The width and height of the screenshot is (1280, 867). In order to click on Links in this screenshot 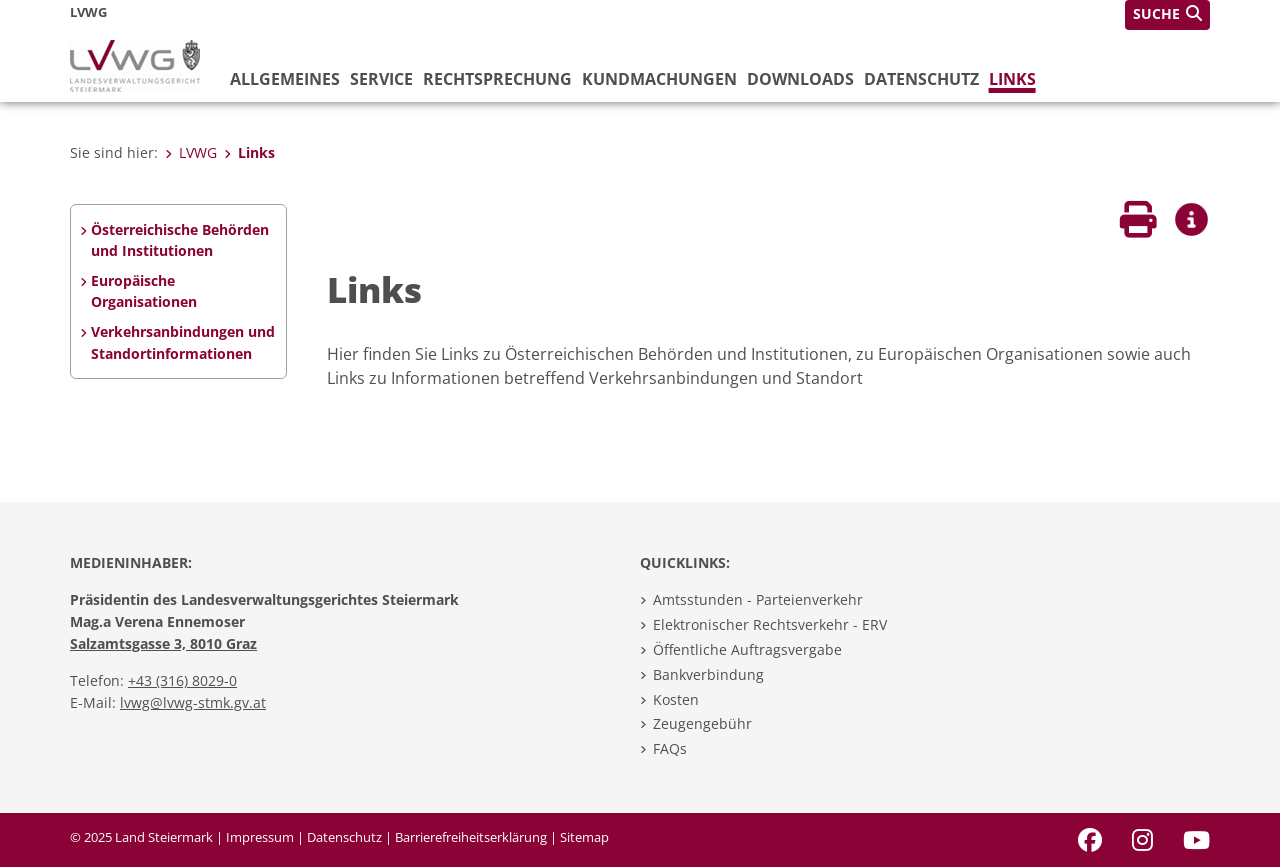, I will do `click(1012, 79)`.